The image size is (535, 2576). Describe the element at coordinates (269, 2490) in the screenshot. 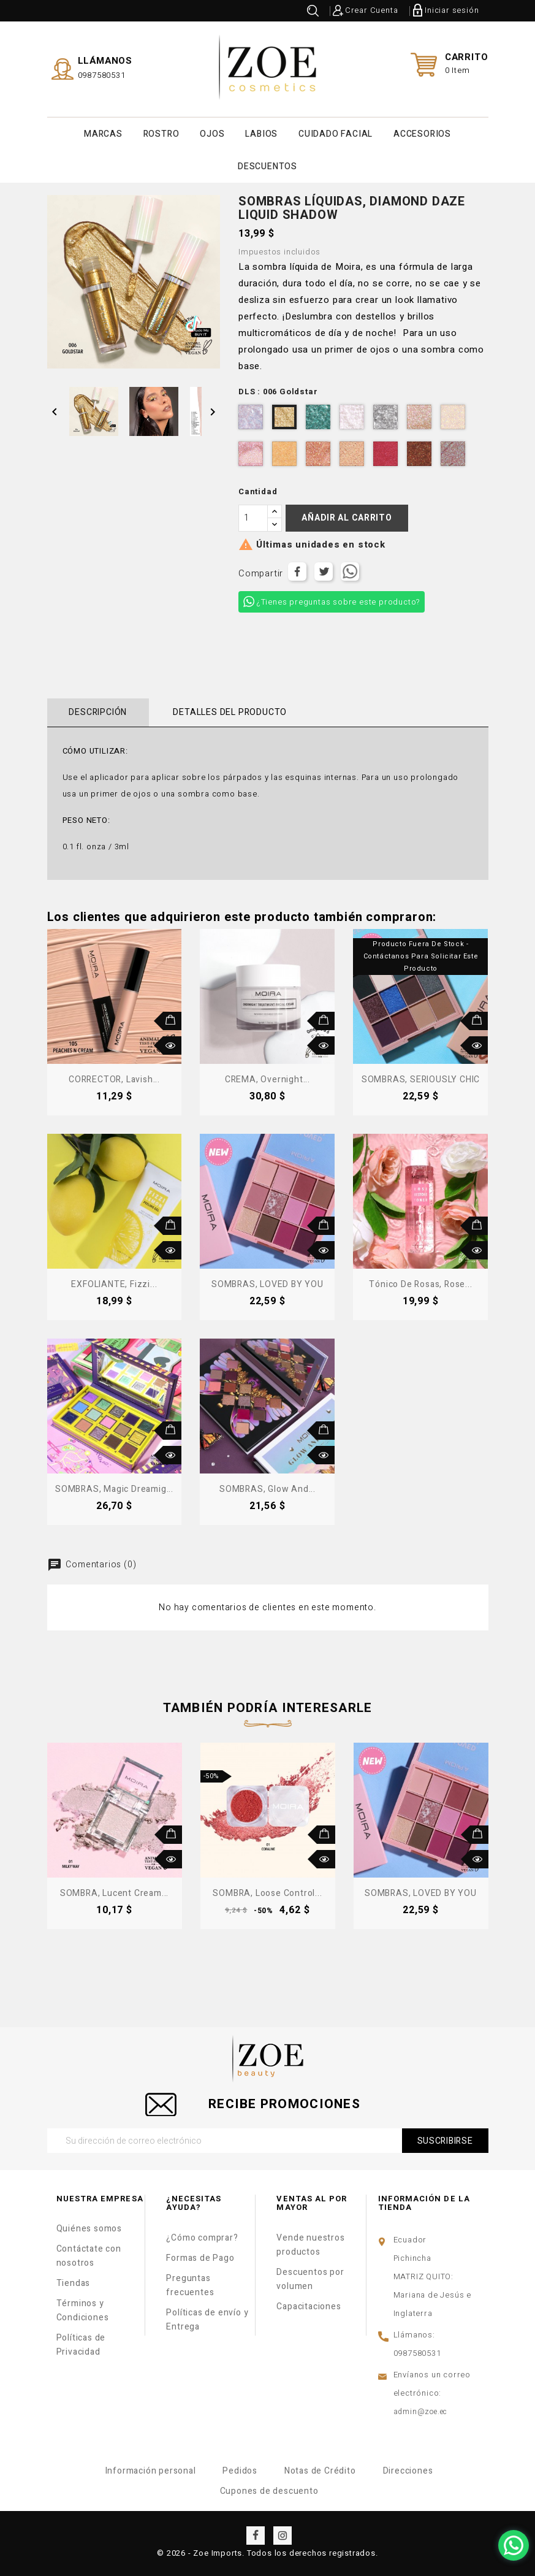

I see `Cupones de descuento` at that location.